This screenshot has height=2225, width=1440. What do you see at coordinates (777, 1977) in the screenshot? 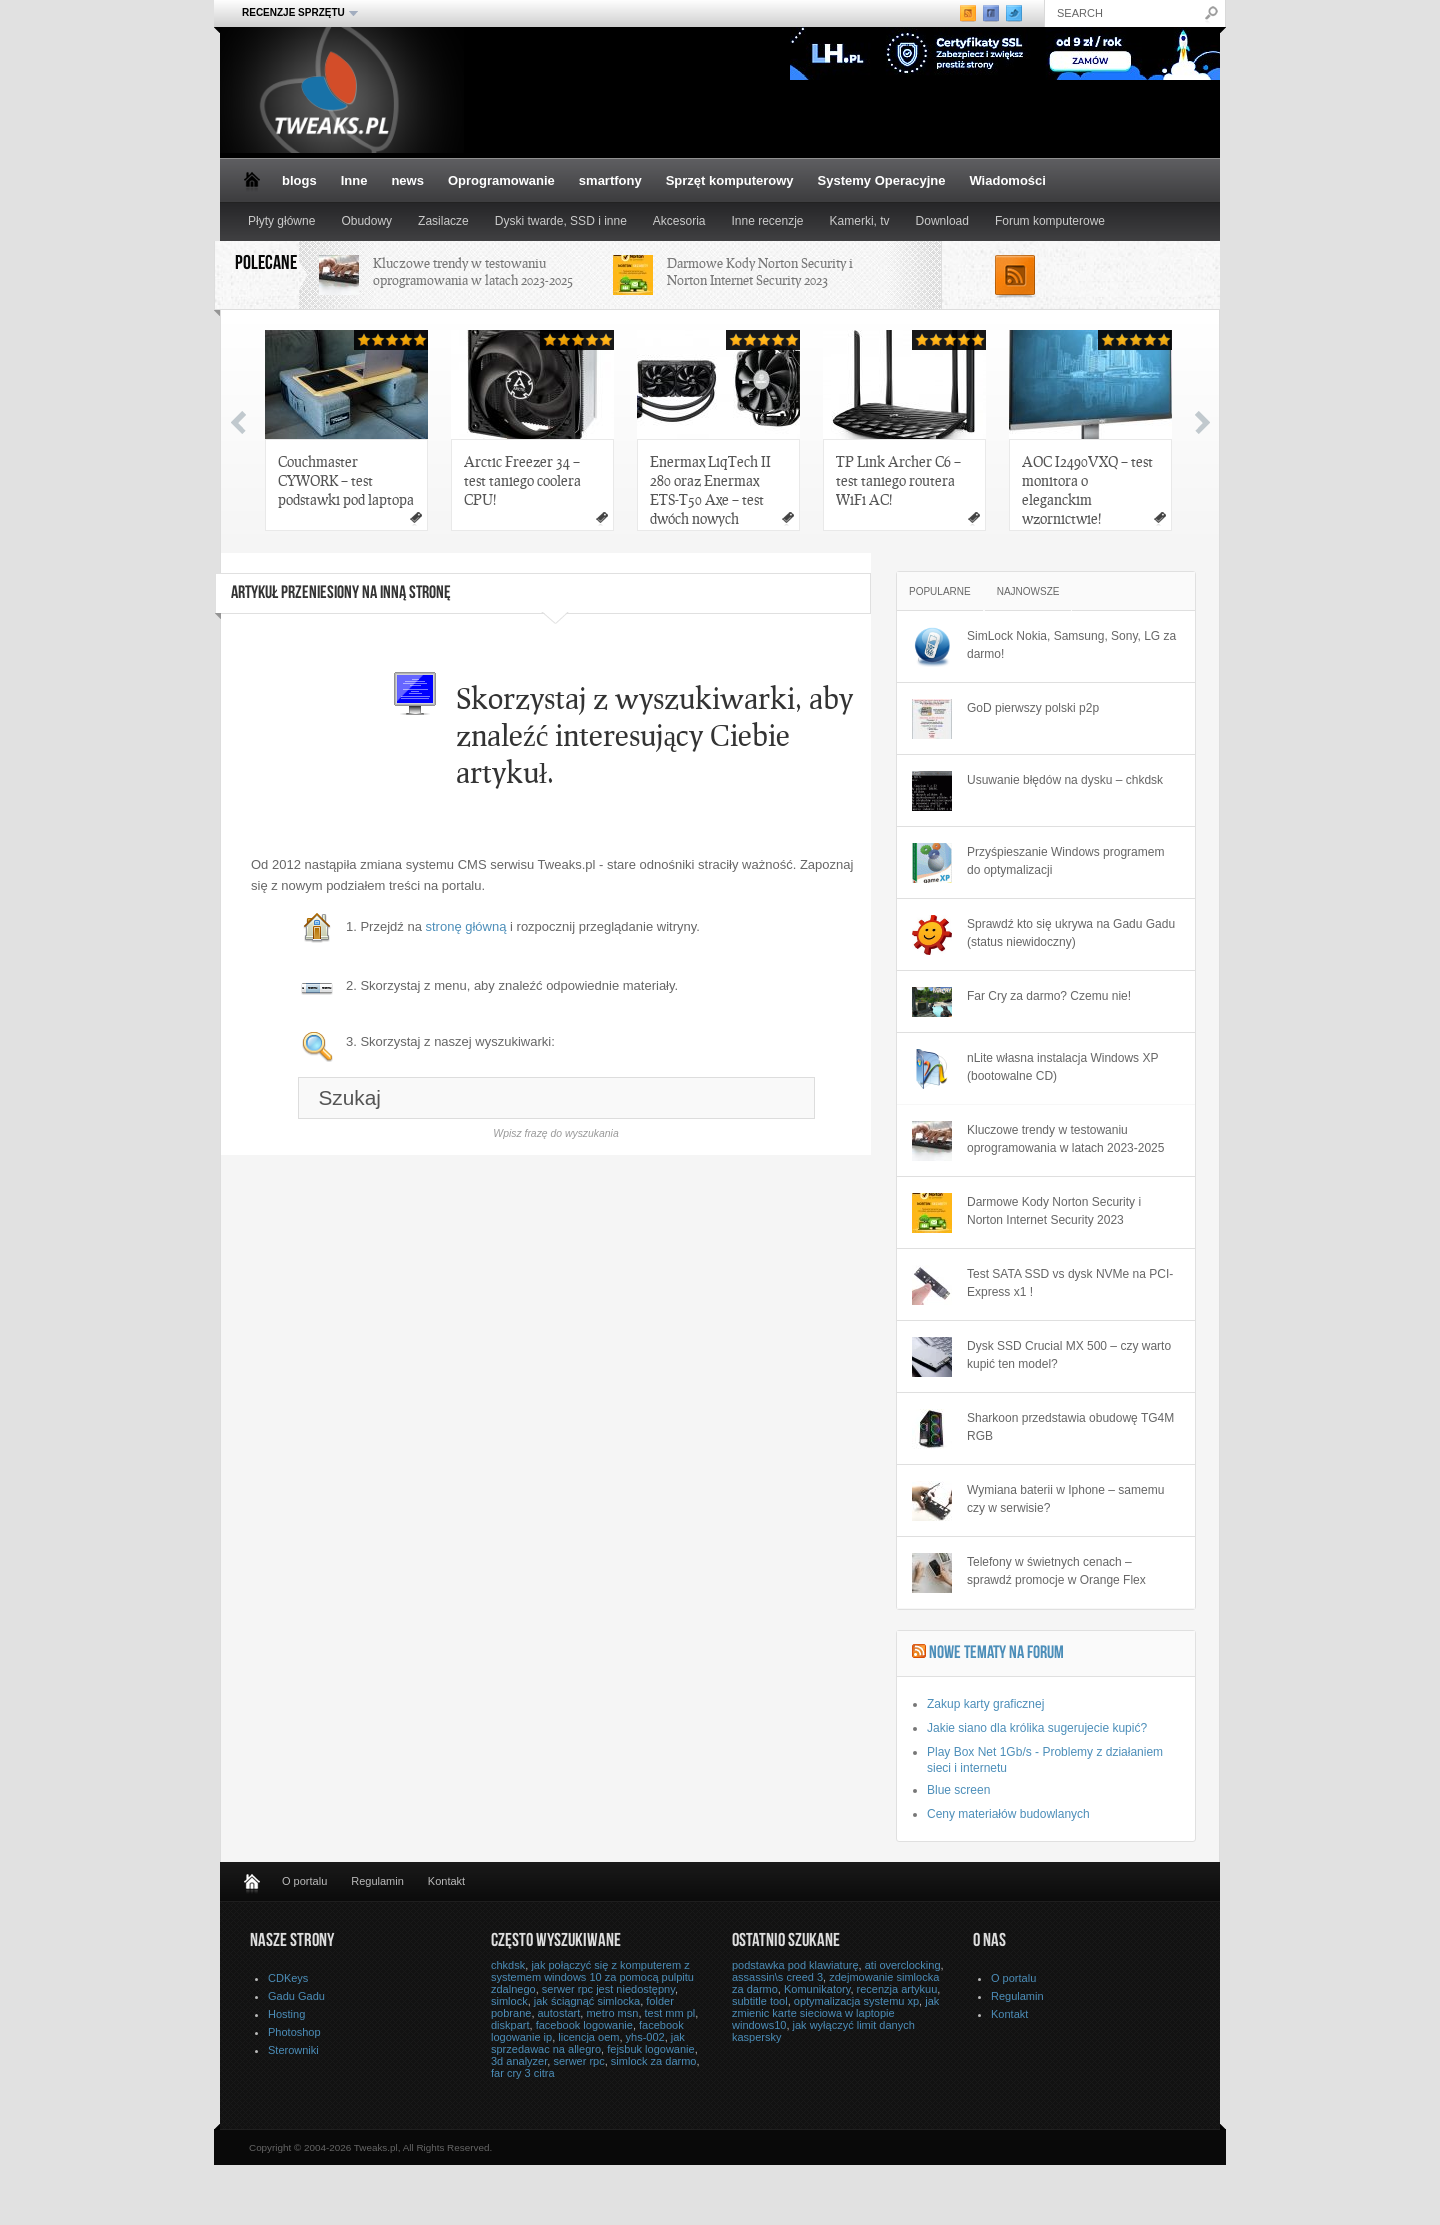
I see `assassin\s creed 3` at bounding box center [777, 1977].